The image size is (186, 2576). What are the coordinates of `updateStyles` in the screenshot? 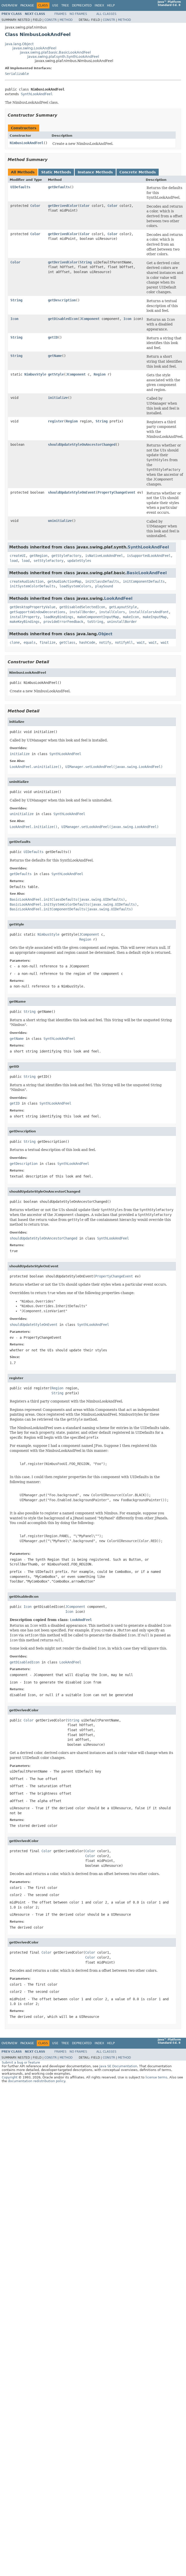 It's located at (79, 561).